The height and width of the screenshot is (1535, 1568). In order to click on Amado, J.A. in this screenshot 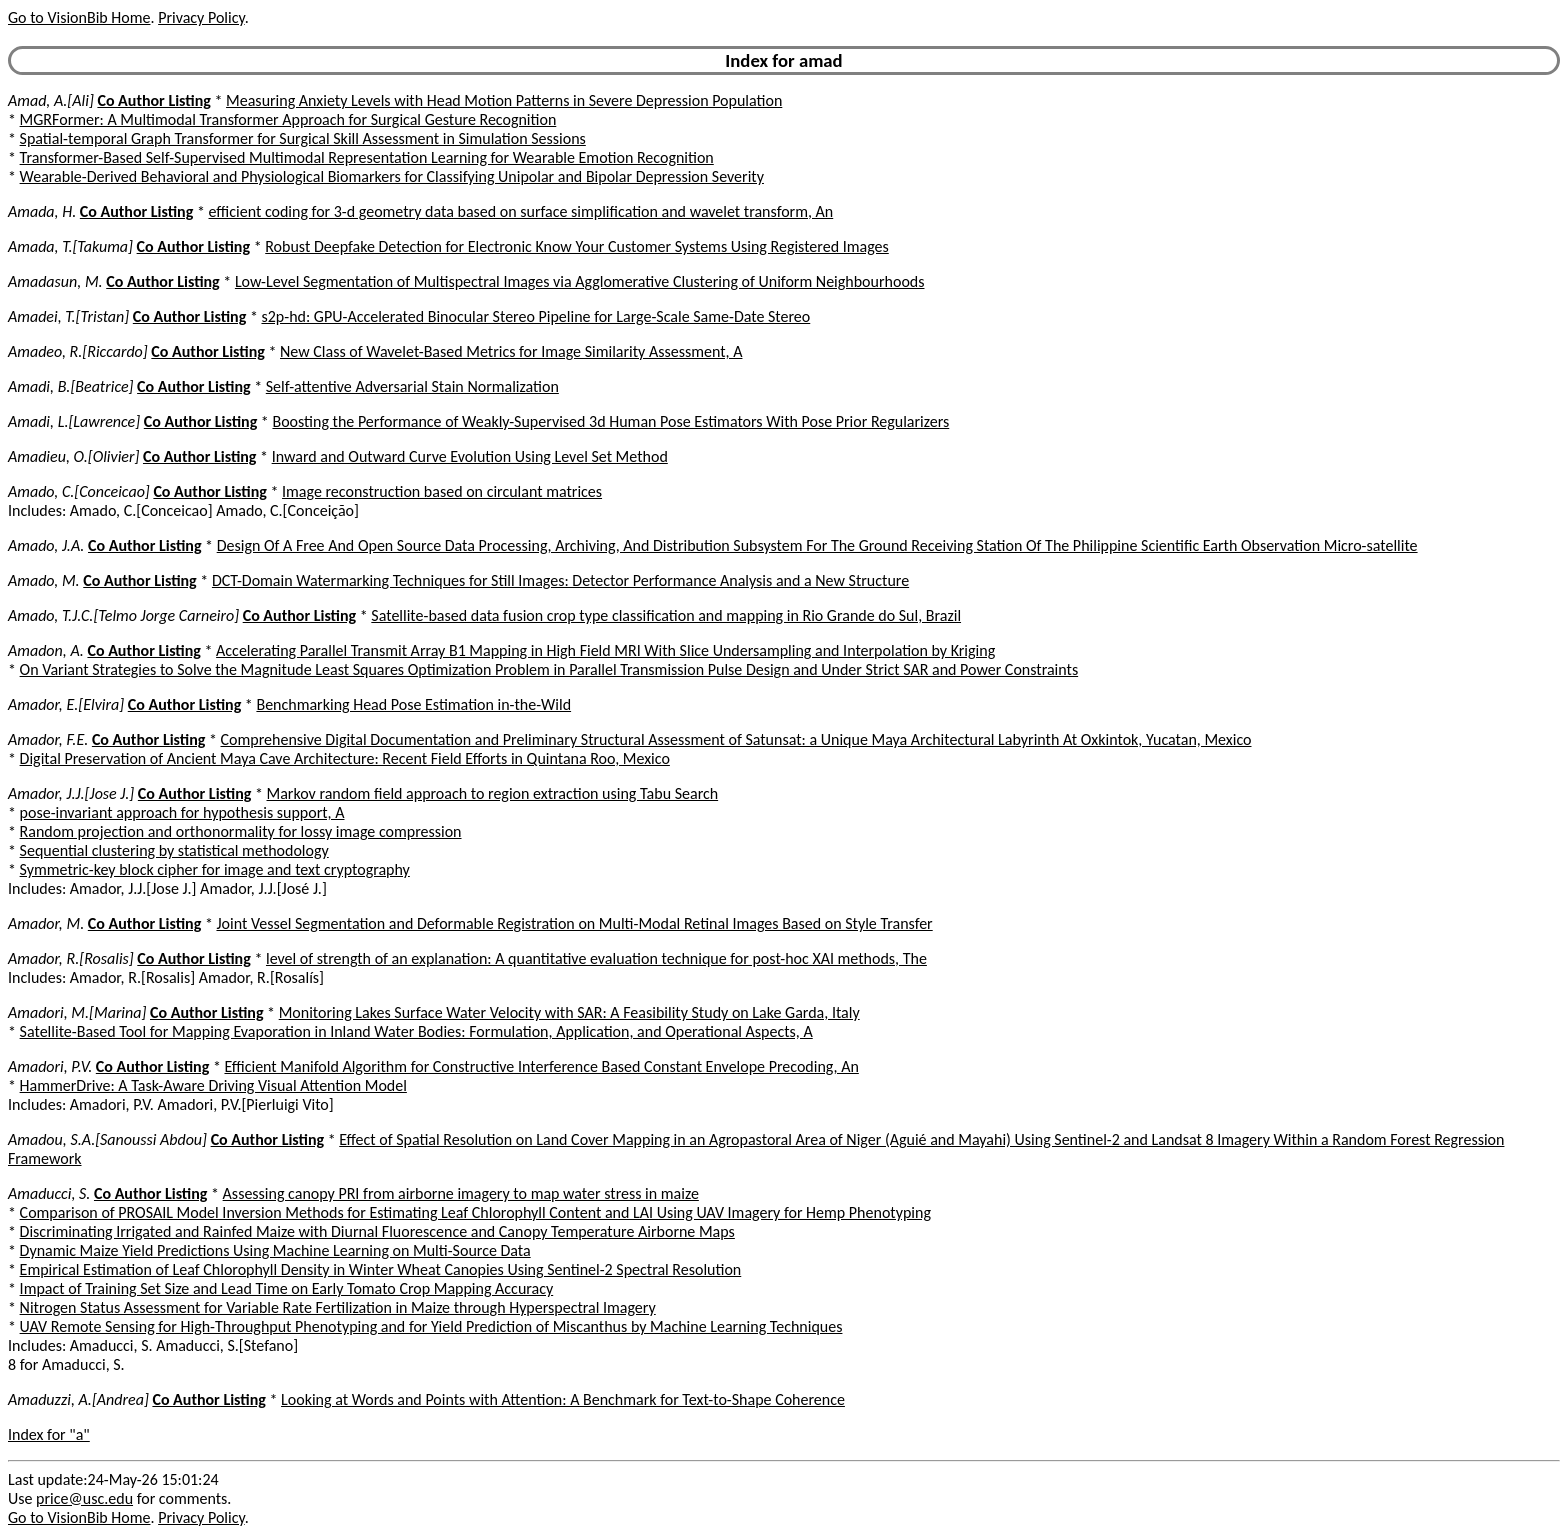, I will do `click(46, 545)`.